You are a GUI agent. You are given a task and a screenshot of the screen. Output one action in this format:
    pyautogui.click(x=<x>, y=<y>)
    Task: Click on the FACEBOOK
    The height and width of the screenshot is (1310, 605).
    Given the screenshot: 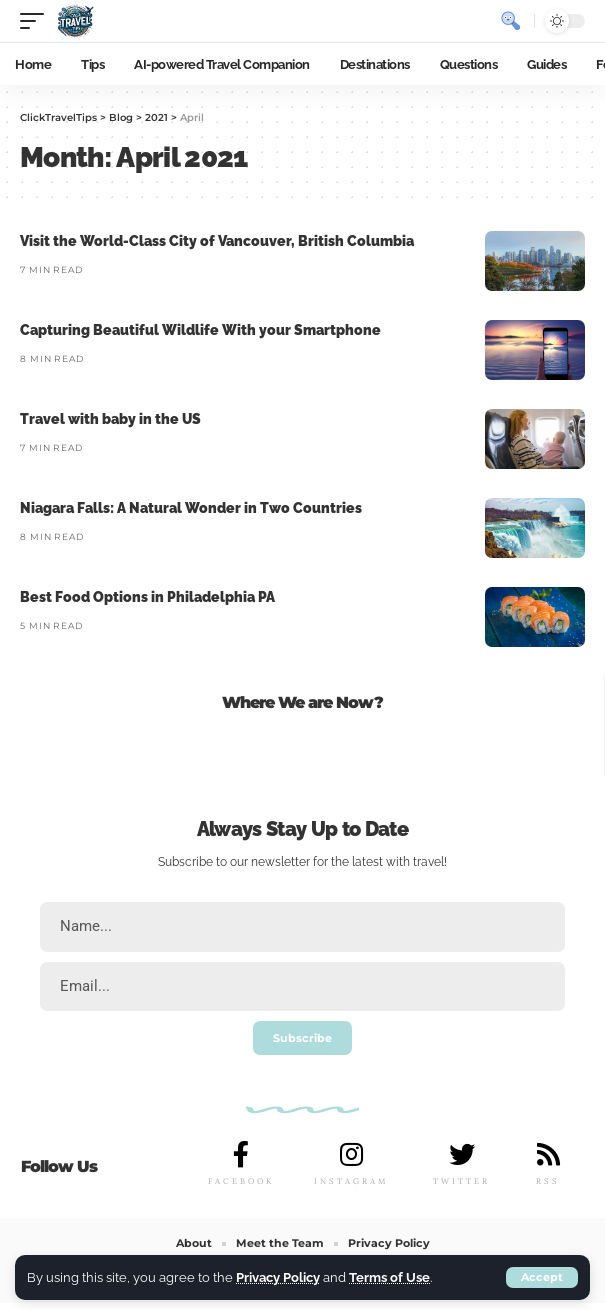 What is the action you would take?
    pyautogui.click(x=241, y=1181)
    